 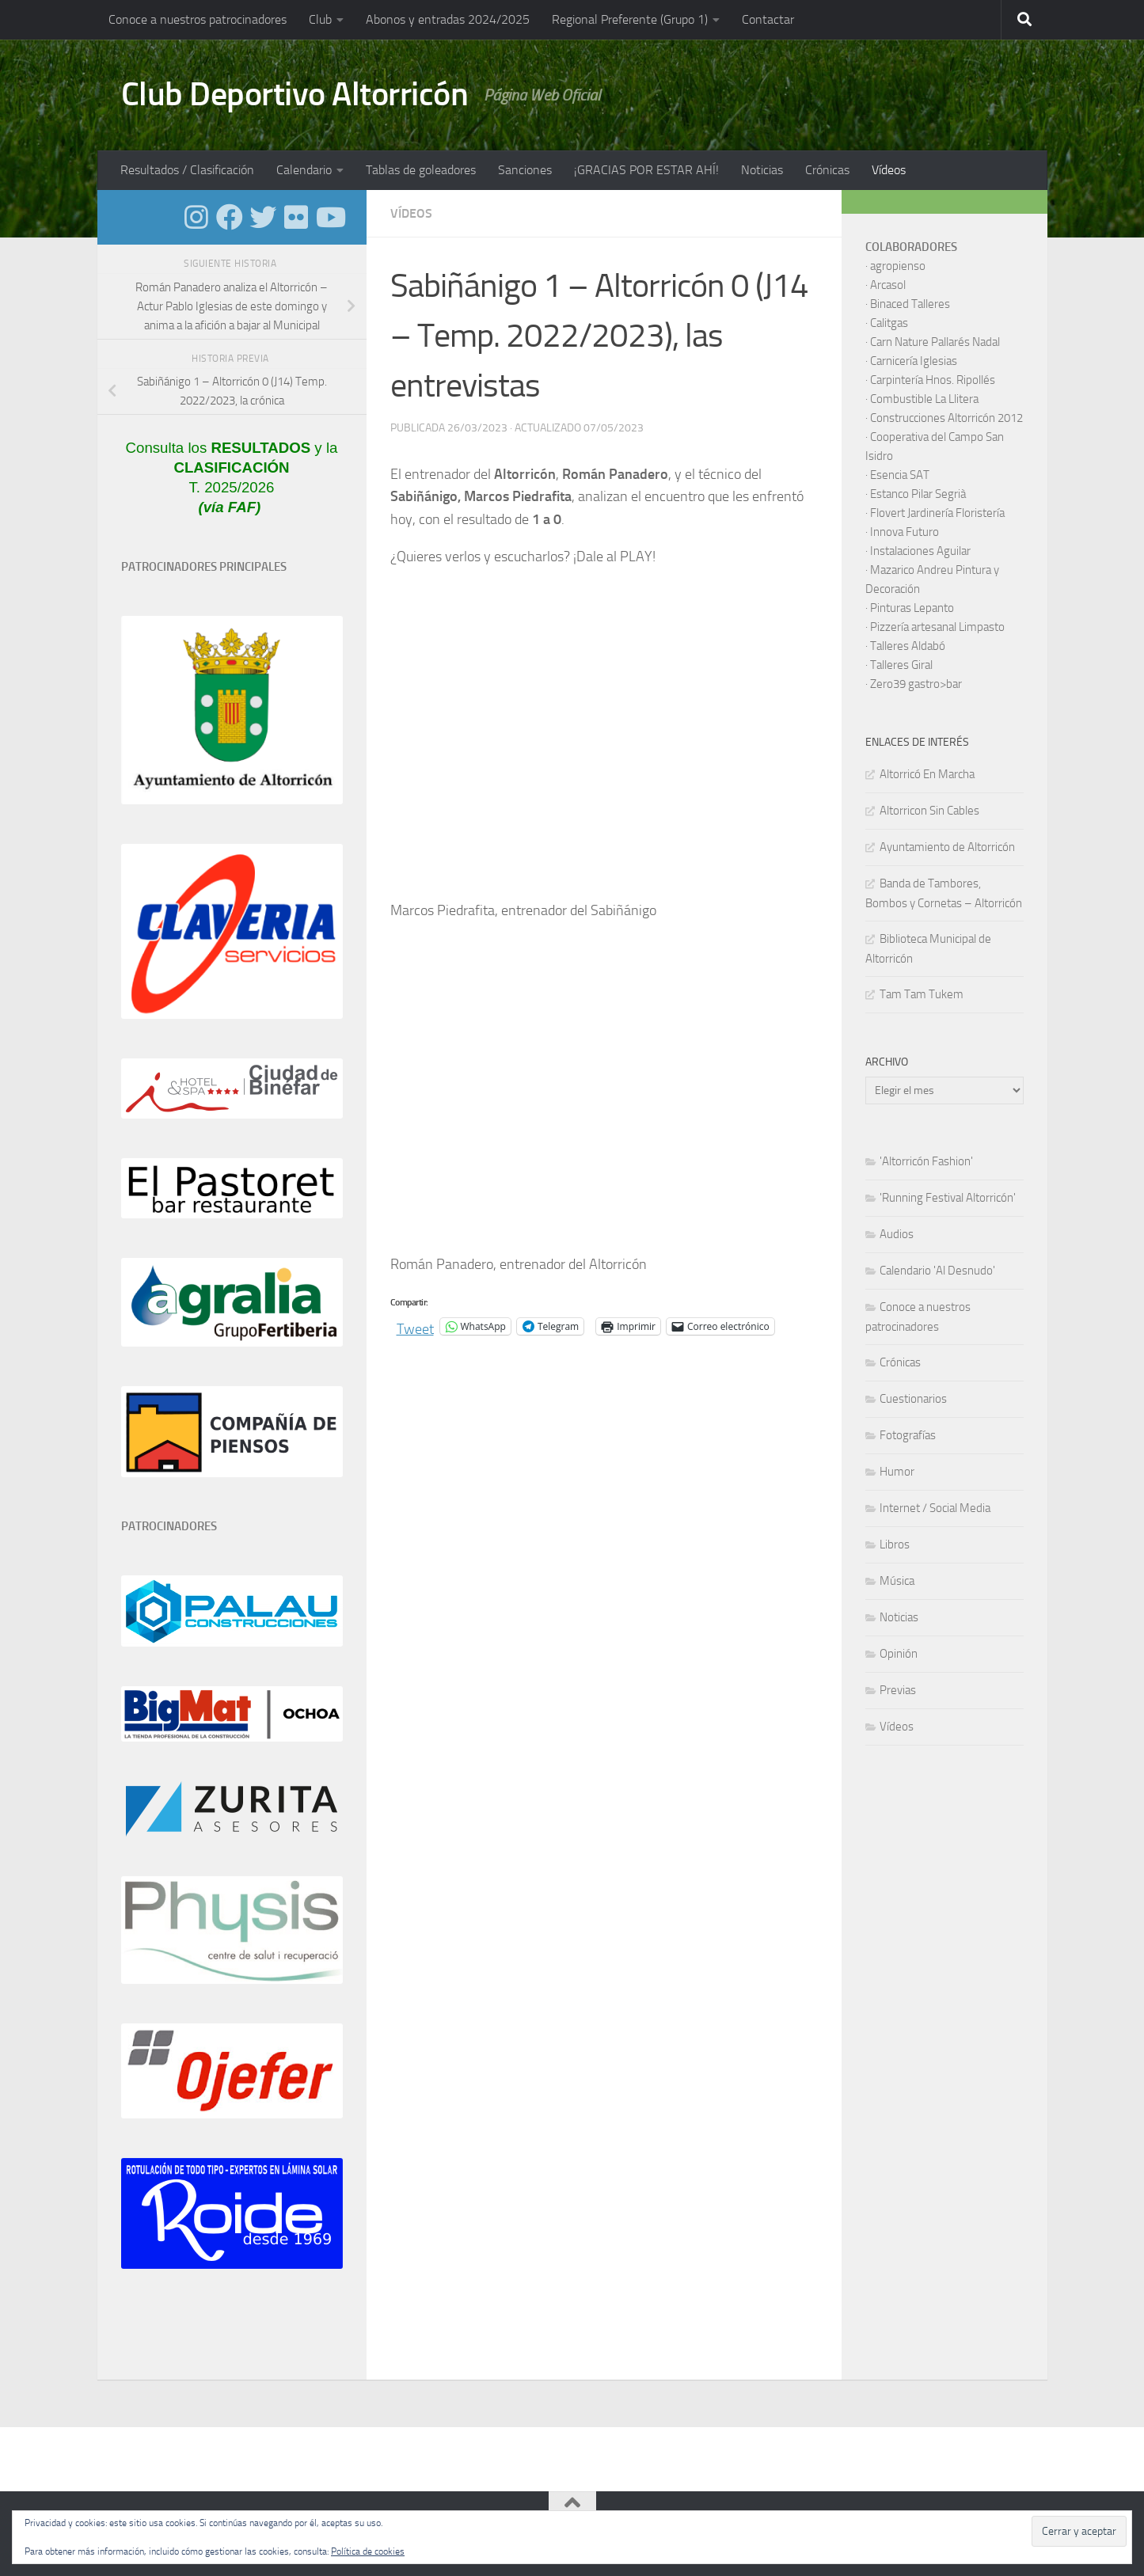 What do you see at coordinates (921, 994) in the screenshot?
I see `Tam Tam Tukem` at bounding box center [921, 994].